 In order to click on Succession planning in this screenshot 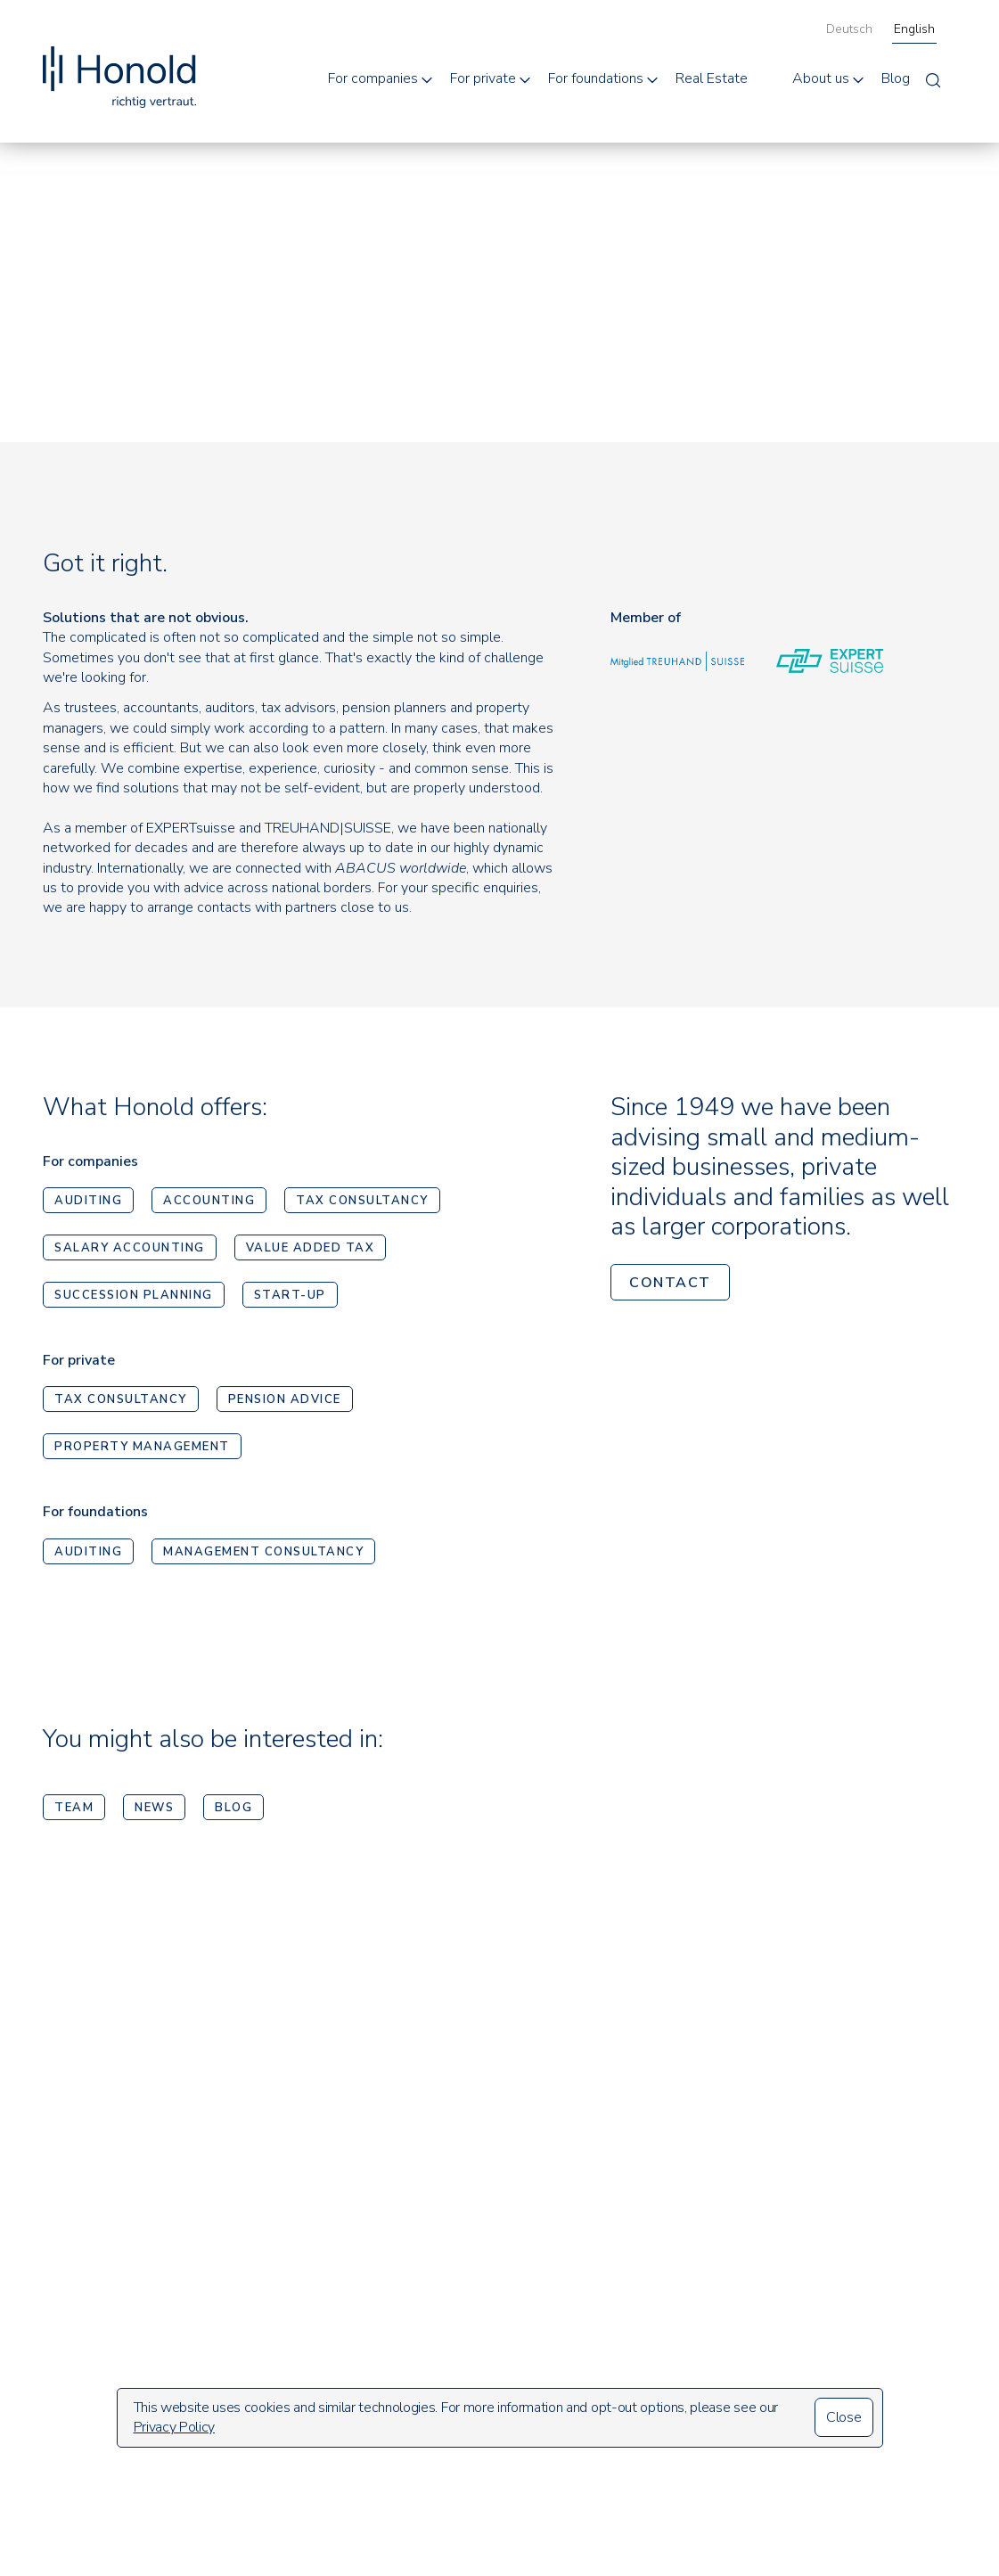, I will do `click(133, 1300)`.